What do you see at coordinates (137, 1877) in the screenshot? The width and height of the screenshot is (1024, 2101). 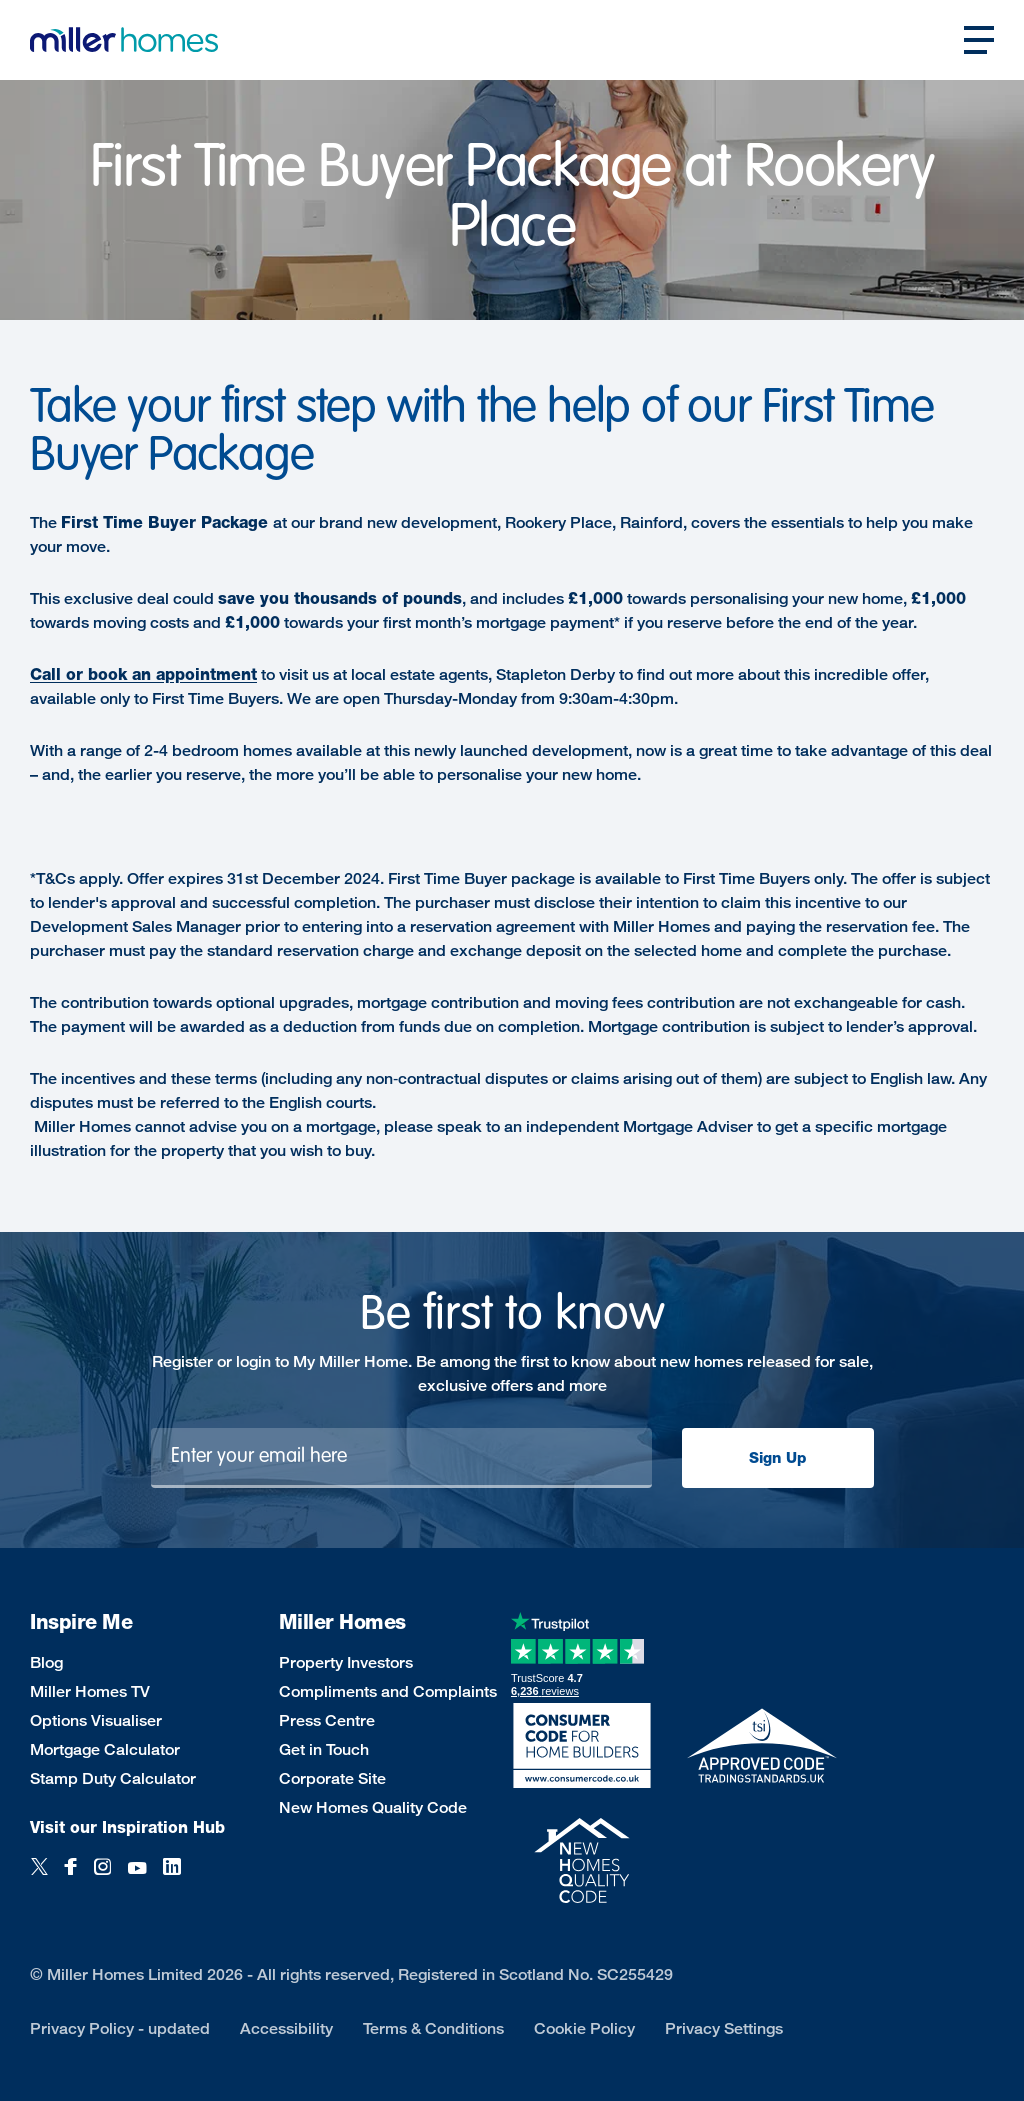 I see `[YouTube]` at bounding box center [137, 1877].